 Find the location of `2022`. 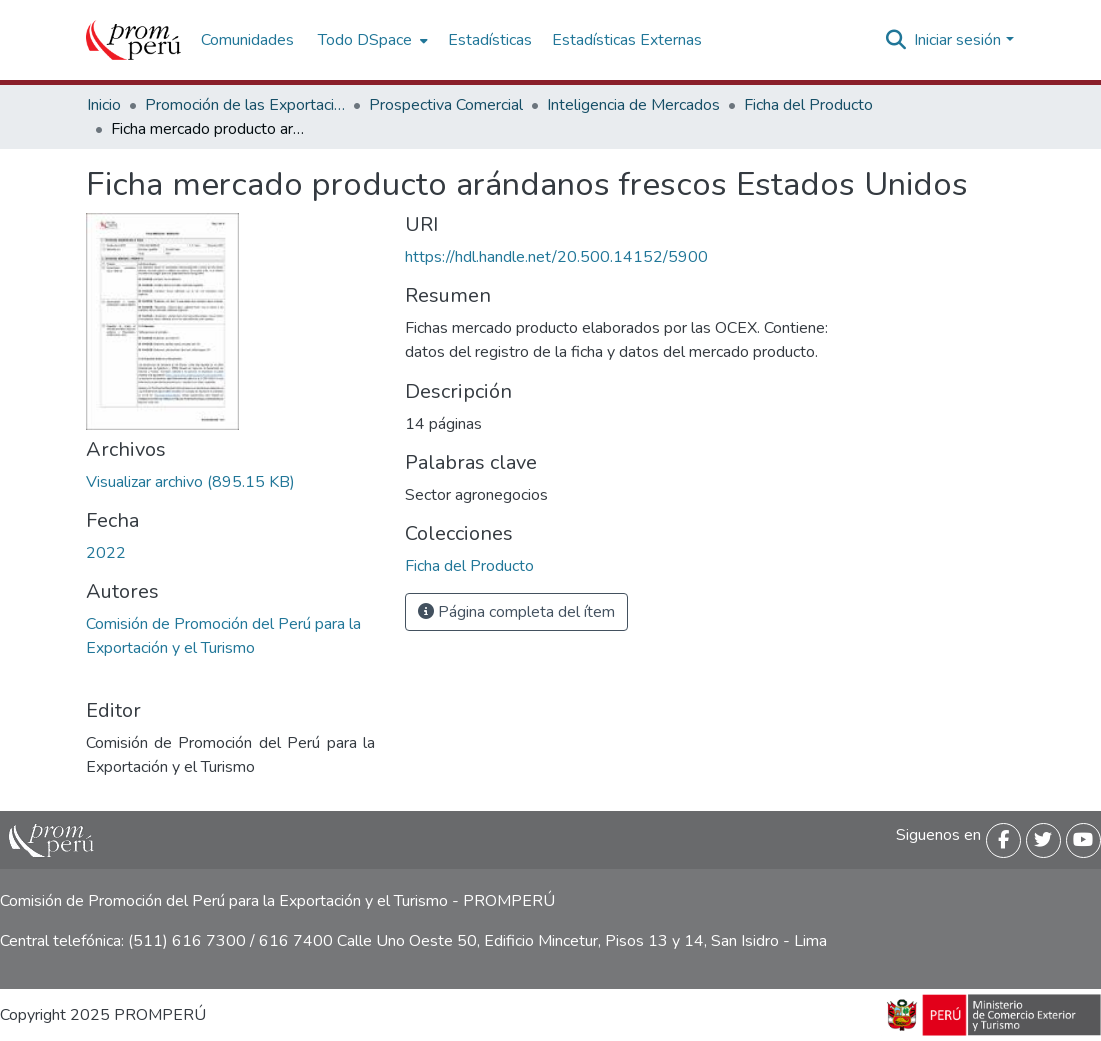

2022 is located at coordinates (106, 553).